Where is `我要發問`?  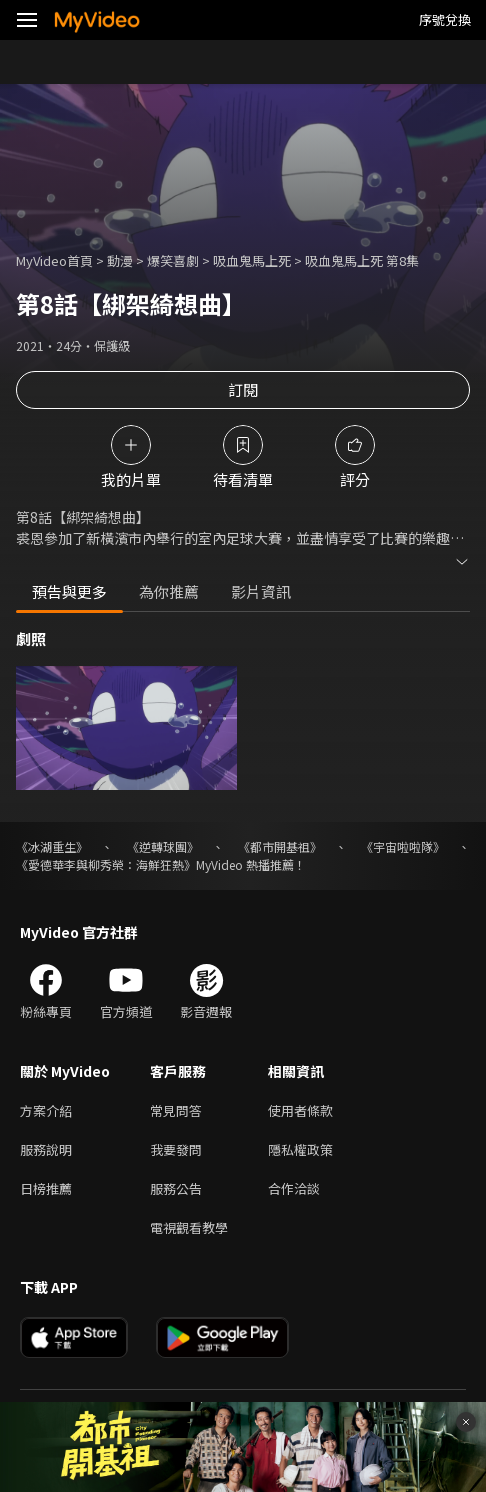 我要發問 is located at coordinates (176, 1149).